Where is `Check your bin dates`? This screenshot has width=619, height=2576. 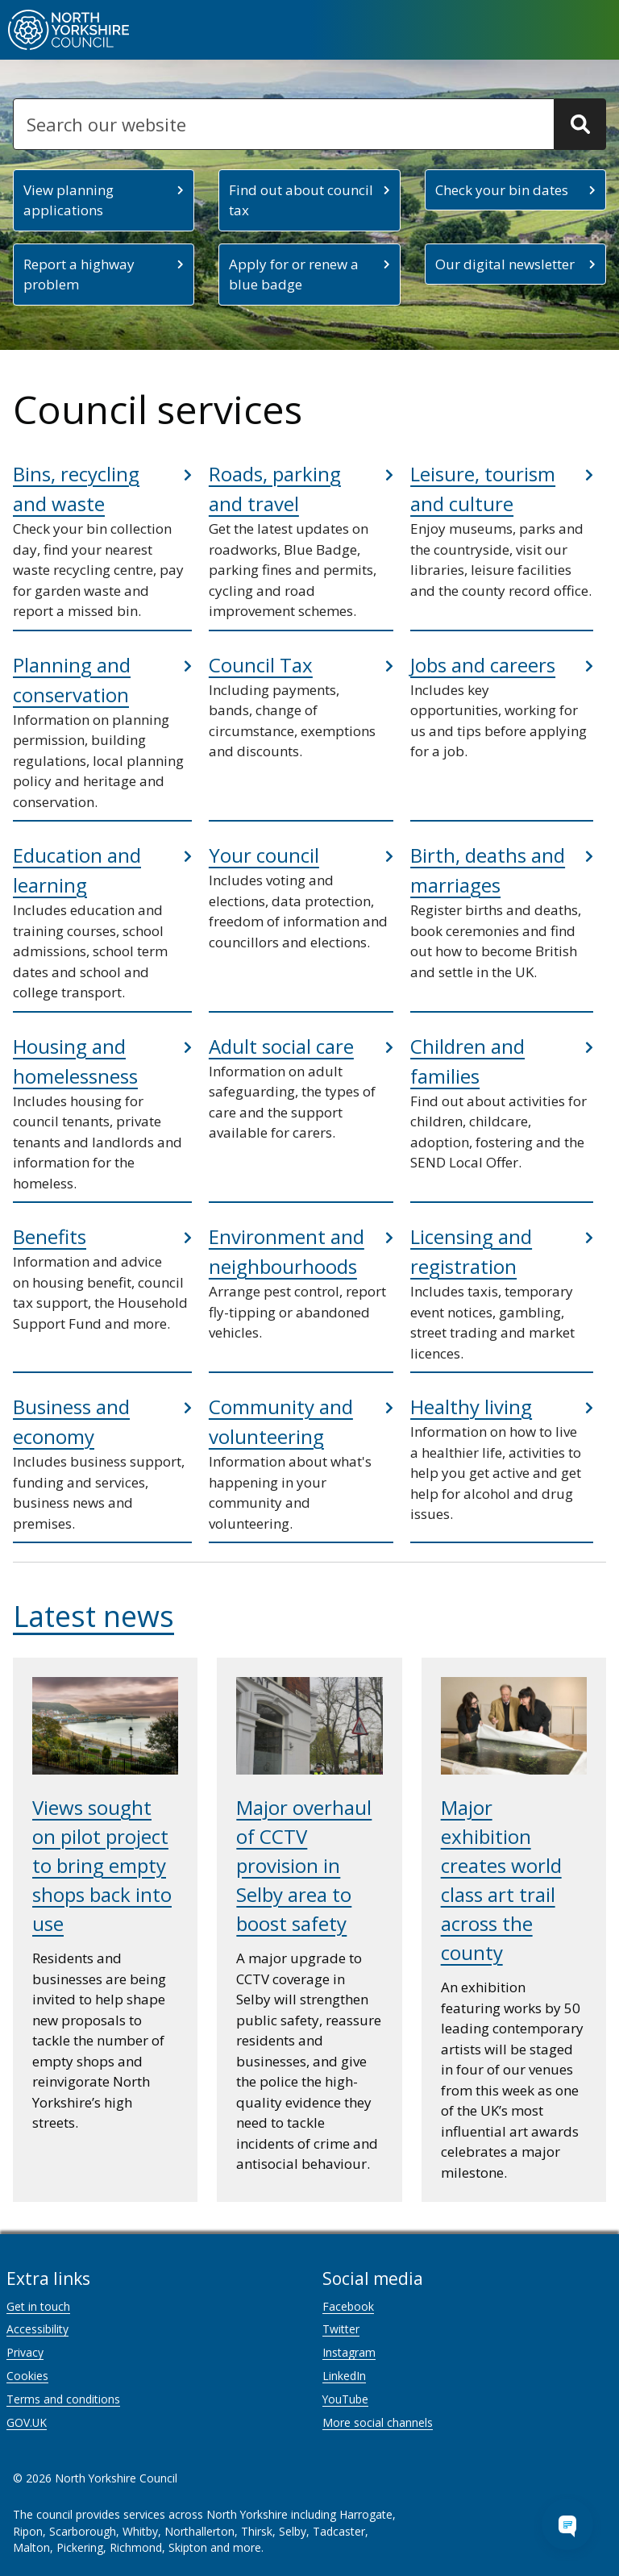
Check your bin dates is located at coordinates (501, 190).